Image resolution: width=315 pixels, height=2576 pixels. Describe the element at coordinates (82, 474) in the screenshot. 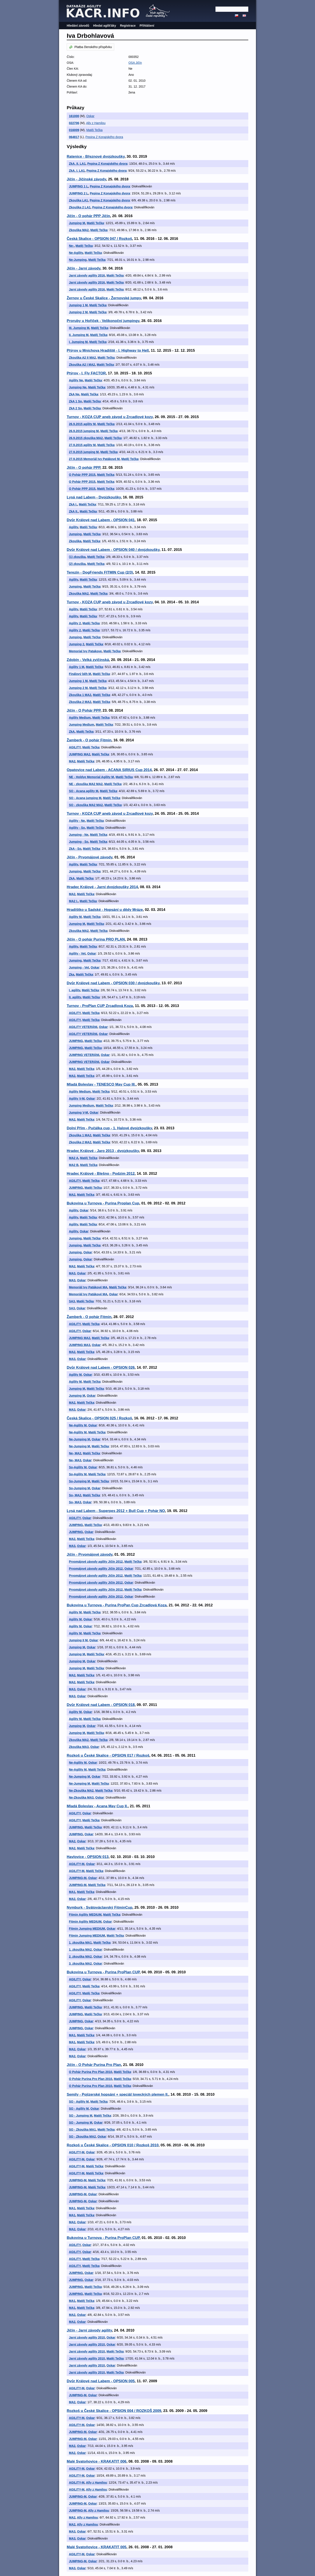

I see `O Pohár PPP 2015` at that location.